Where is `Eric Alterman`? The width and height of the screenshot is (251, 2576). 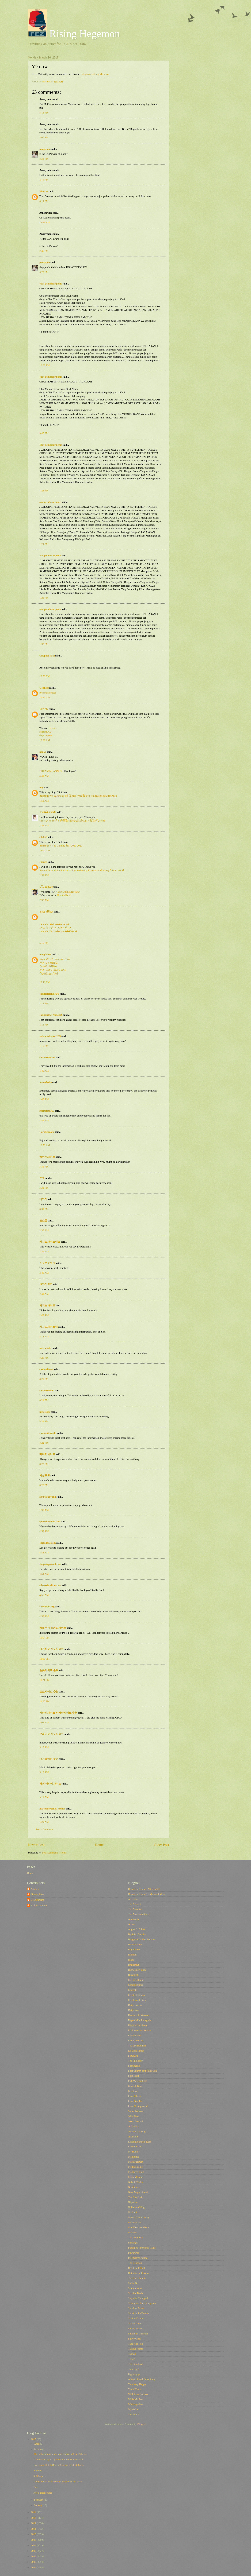 Eric Alterman is located at coordinates (135, 2040).